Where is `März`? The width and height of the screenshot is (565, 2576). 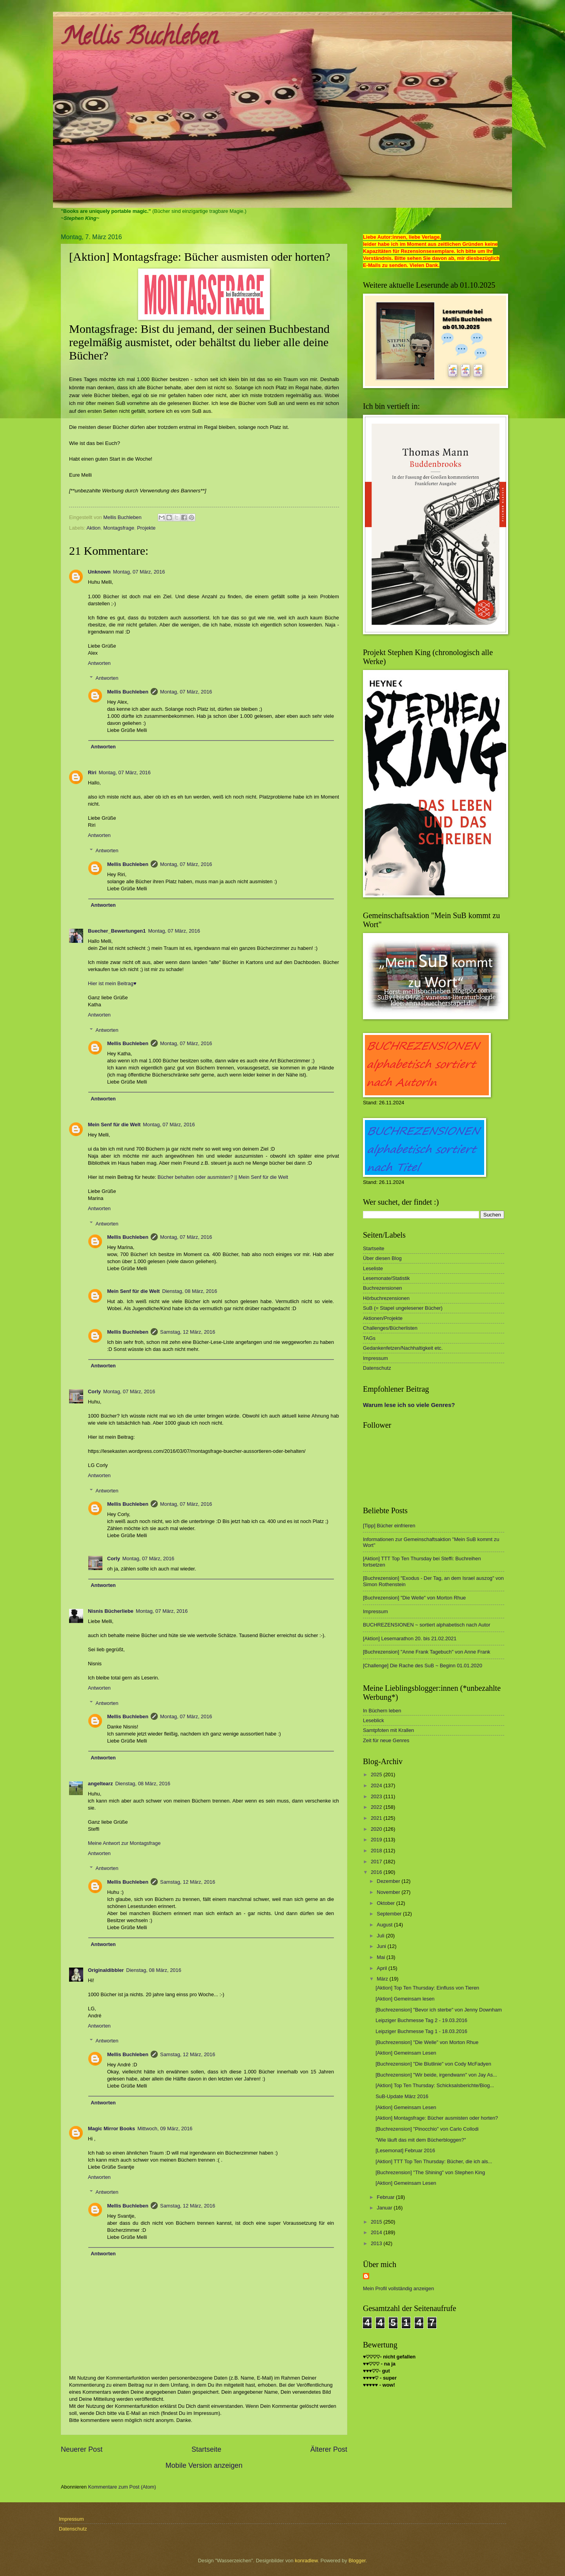 März is located at coordinates (383, 1979).